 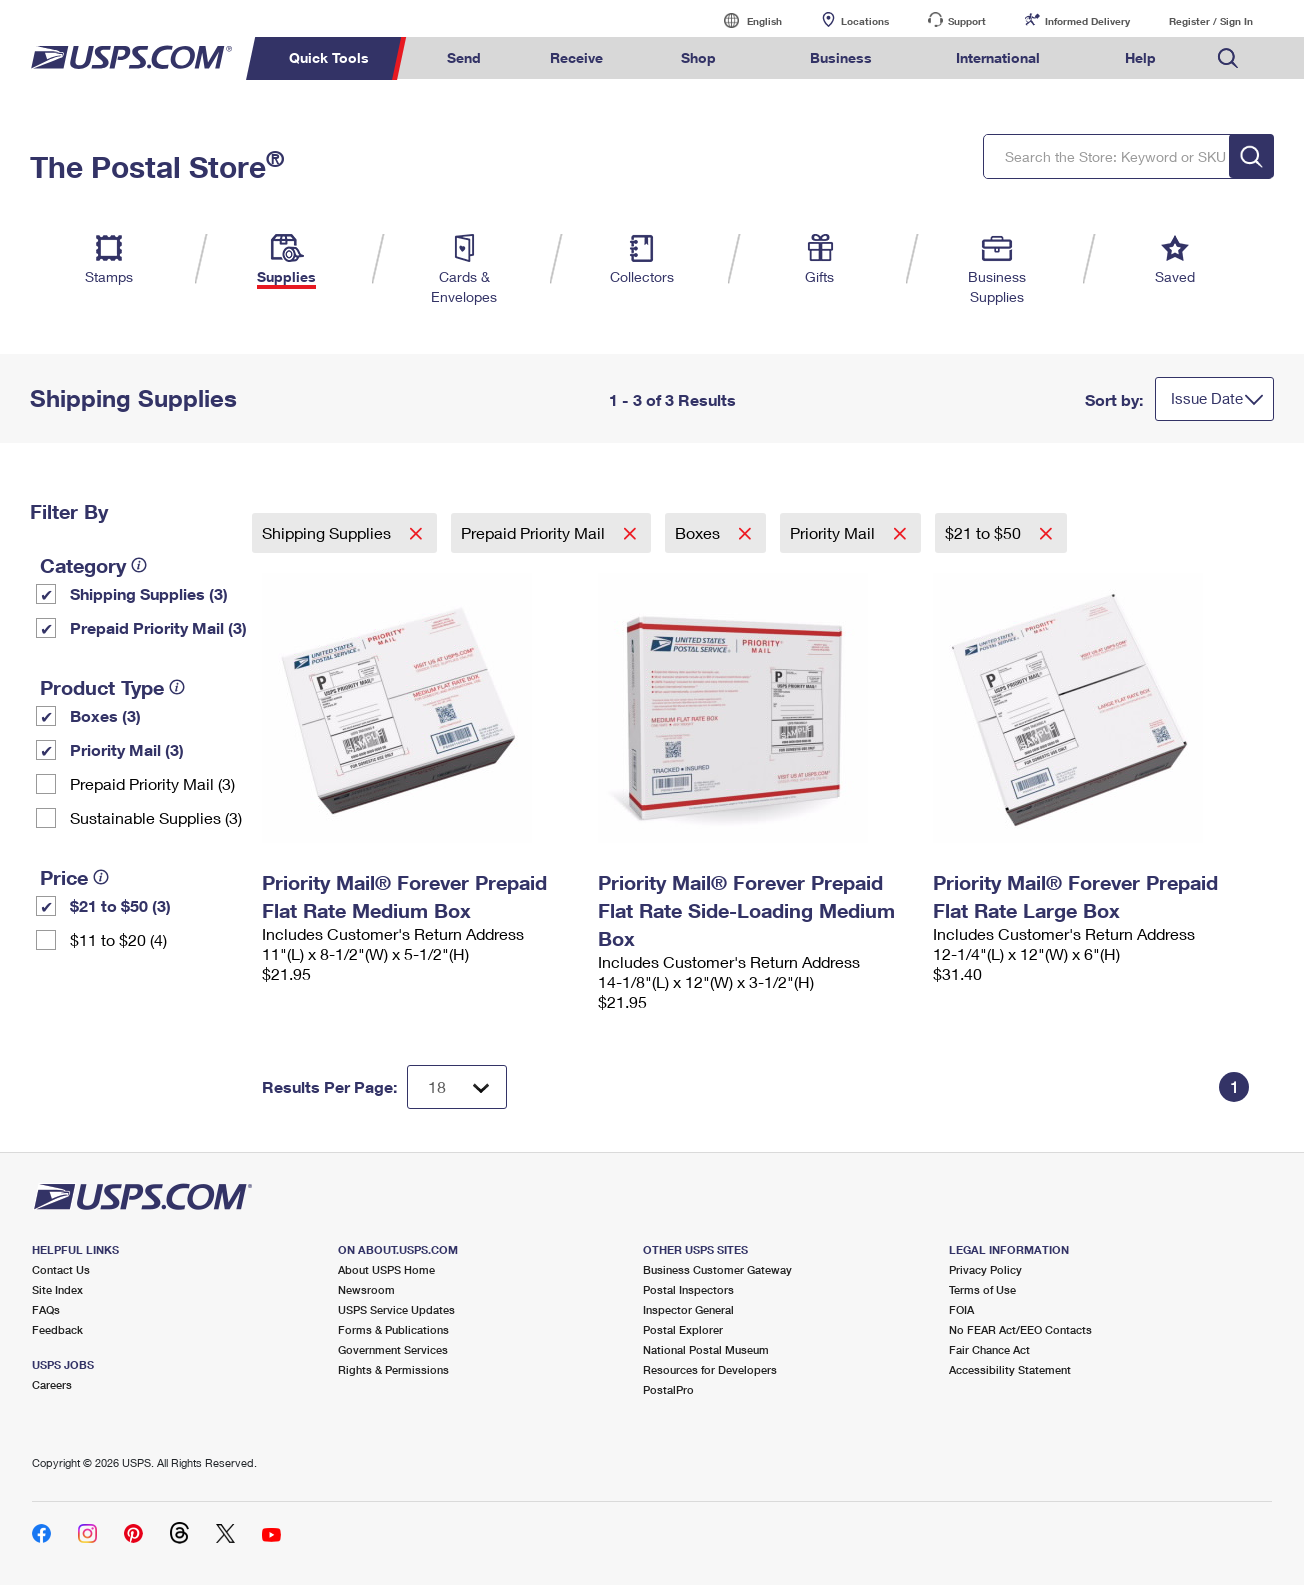 What do you see at coordinates (1010, 1369) in the screenshot?
I see `Accessibility Statement` at bounding box center [1010, 1369].